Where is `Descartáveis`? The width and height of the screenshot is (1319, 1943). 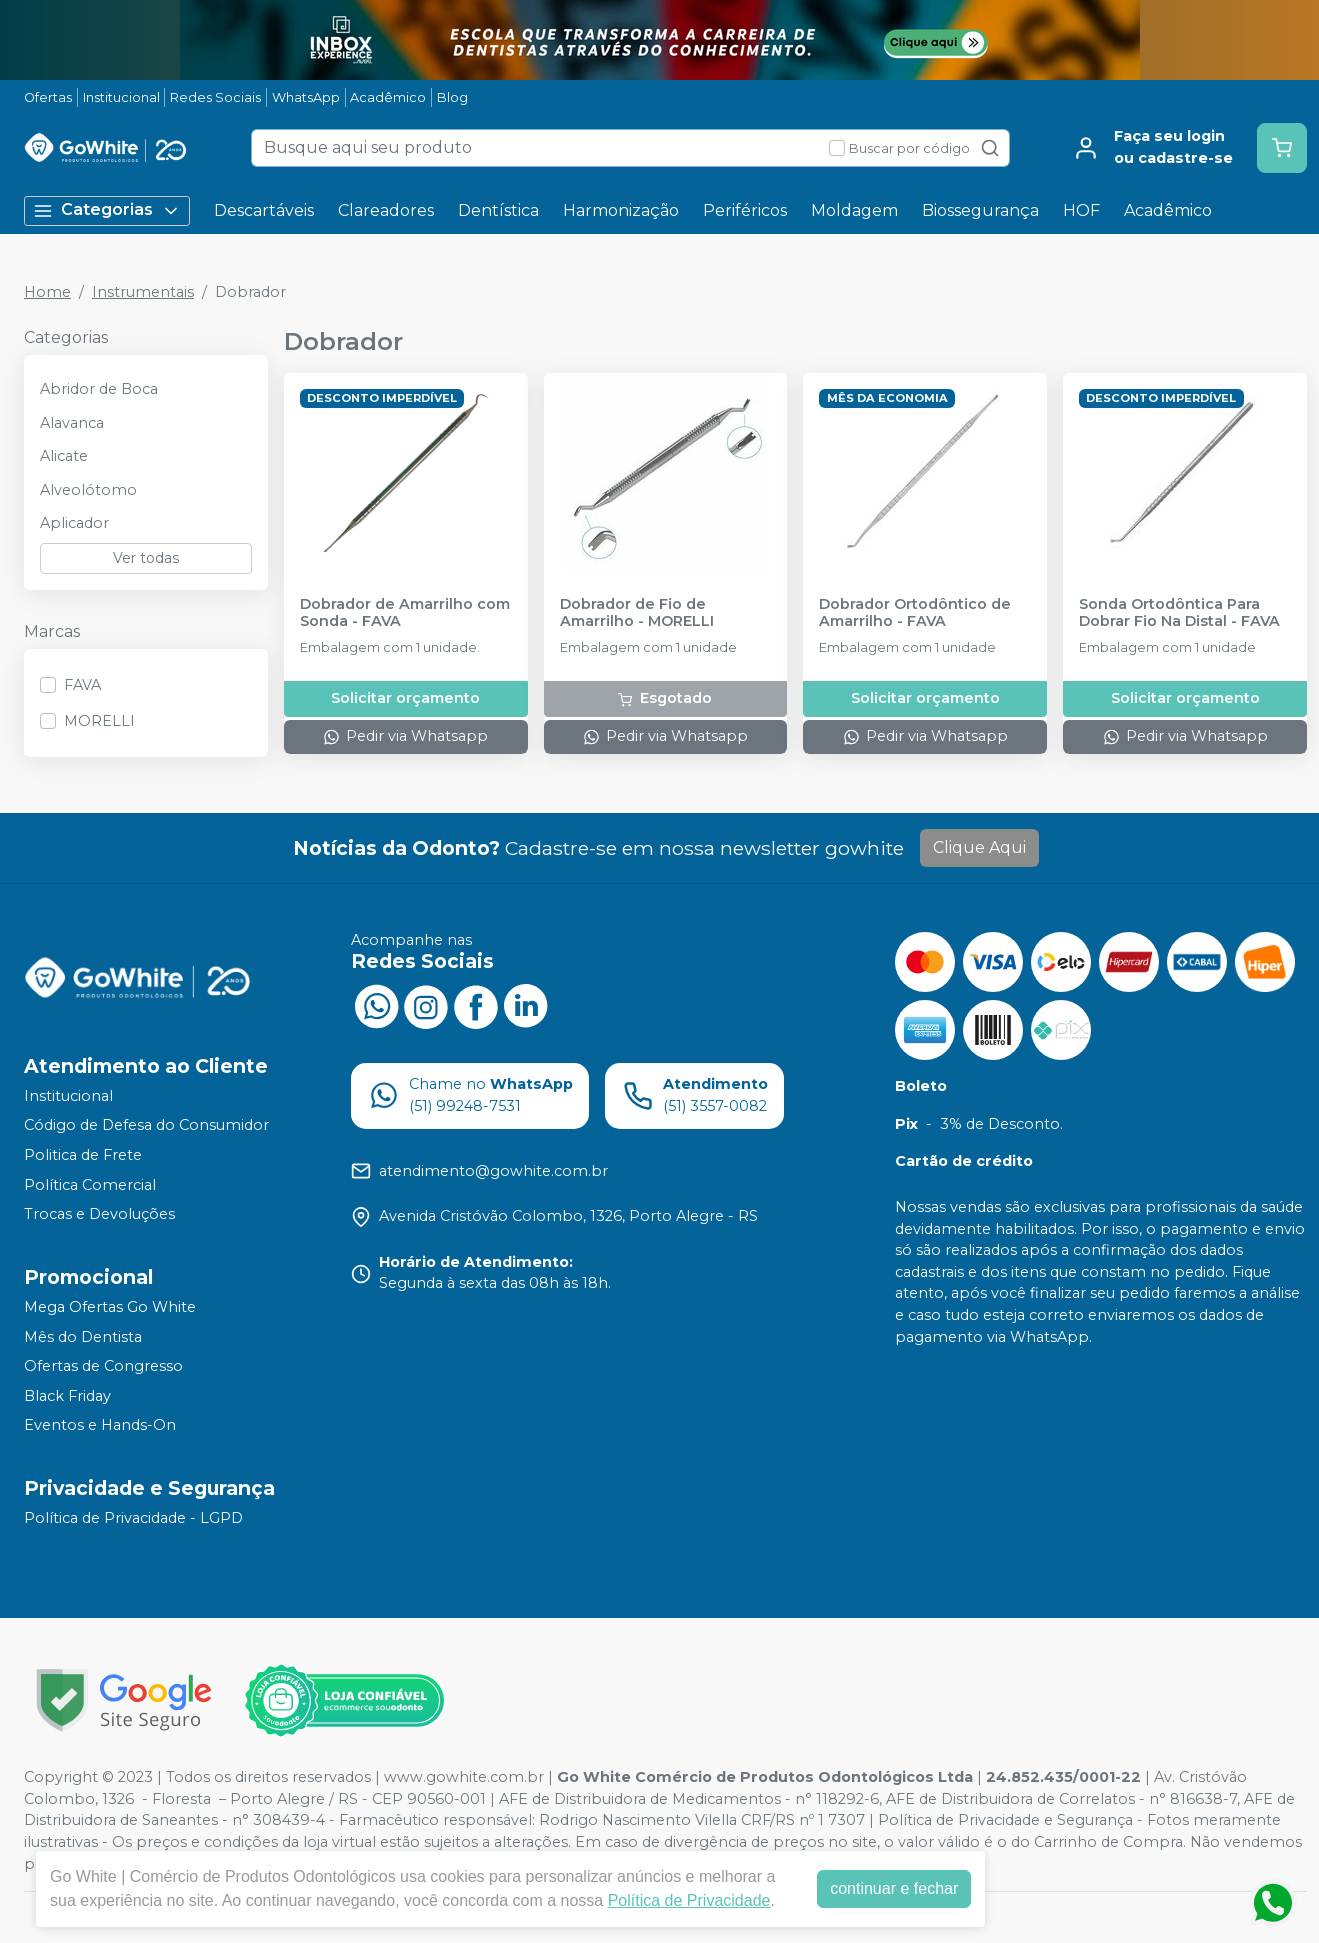
Descartáveis is located at coordinates (264, 210).